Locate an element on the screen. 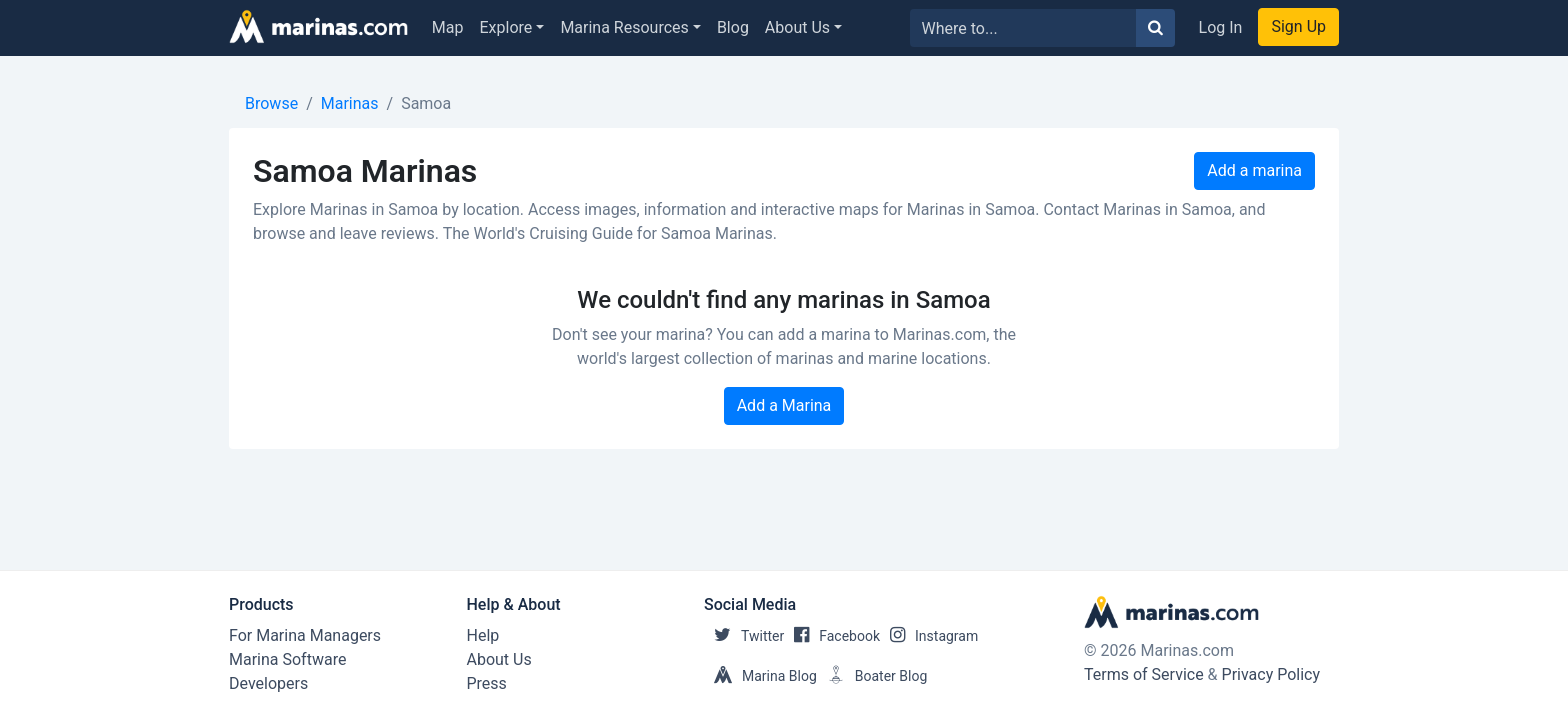 Image resolution: width=1568 pixels, height=720 pixels. Help is located at coordinates (483, 635).